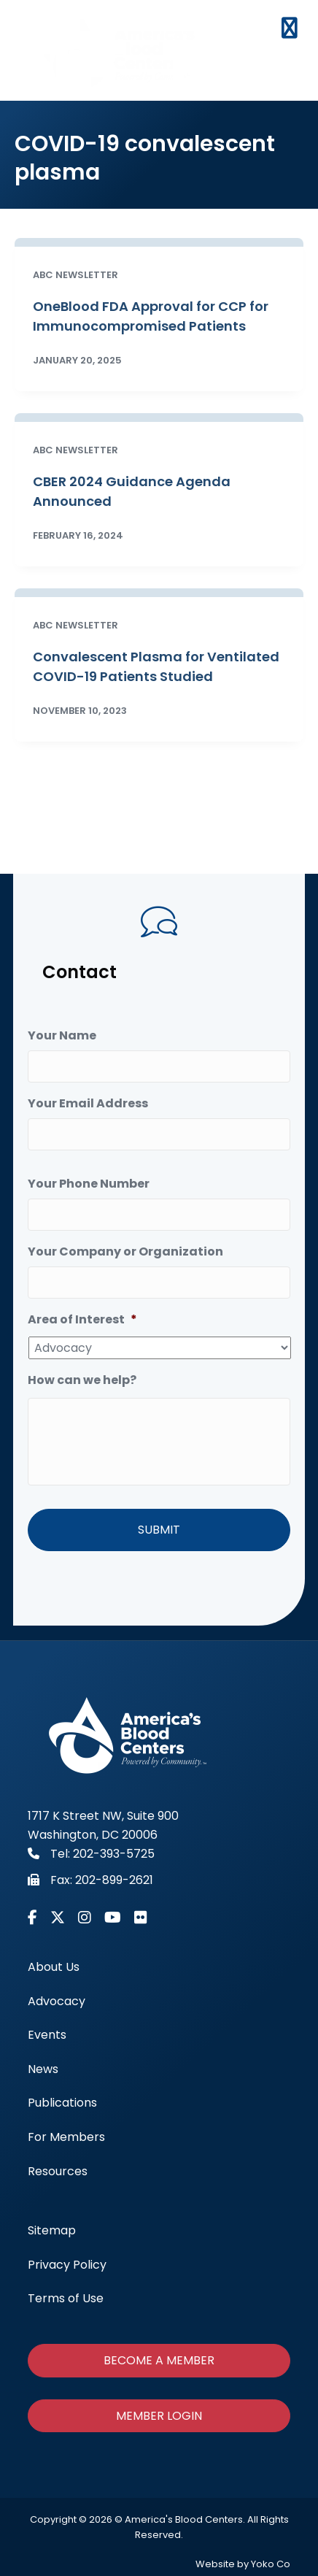  I want to click on Publications [menuitem], so click(62, 2103).